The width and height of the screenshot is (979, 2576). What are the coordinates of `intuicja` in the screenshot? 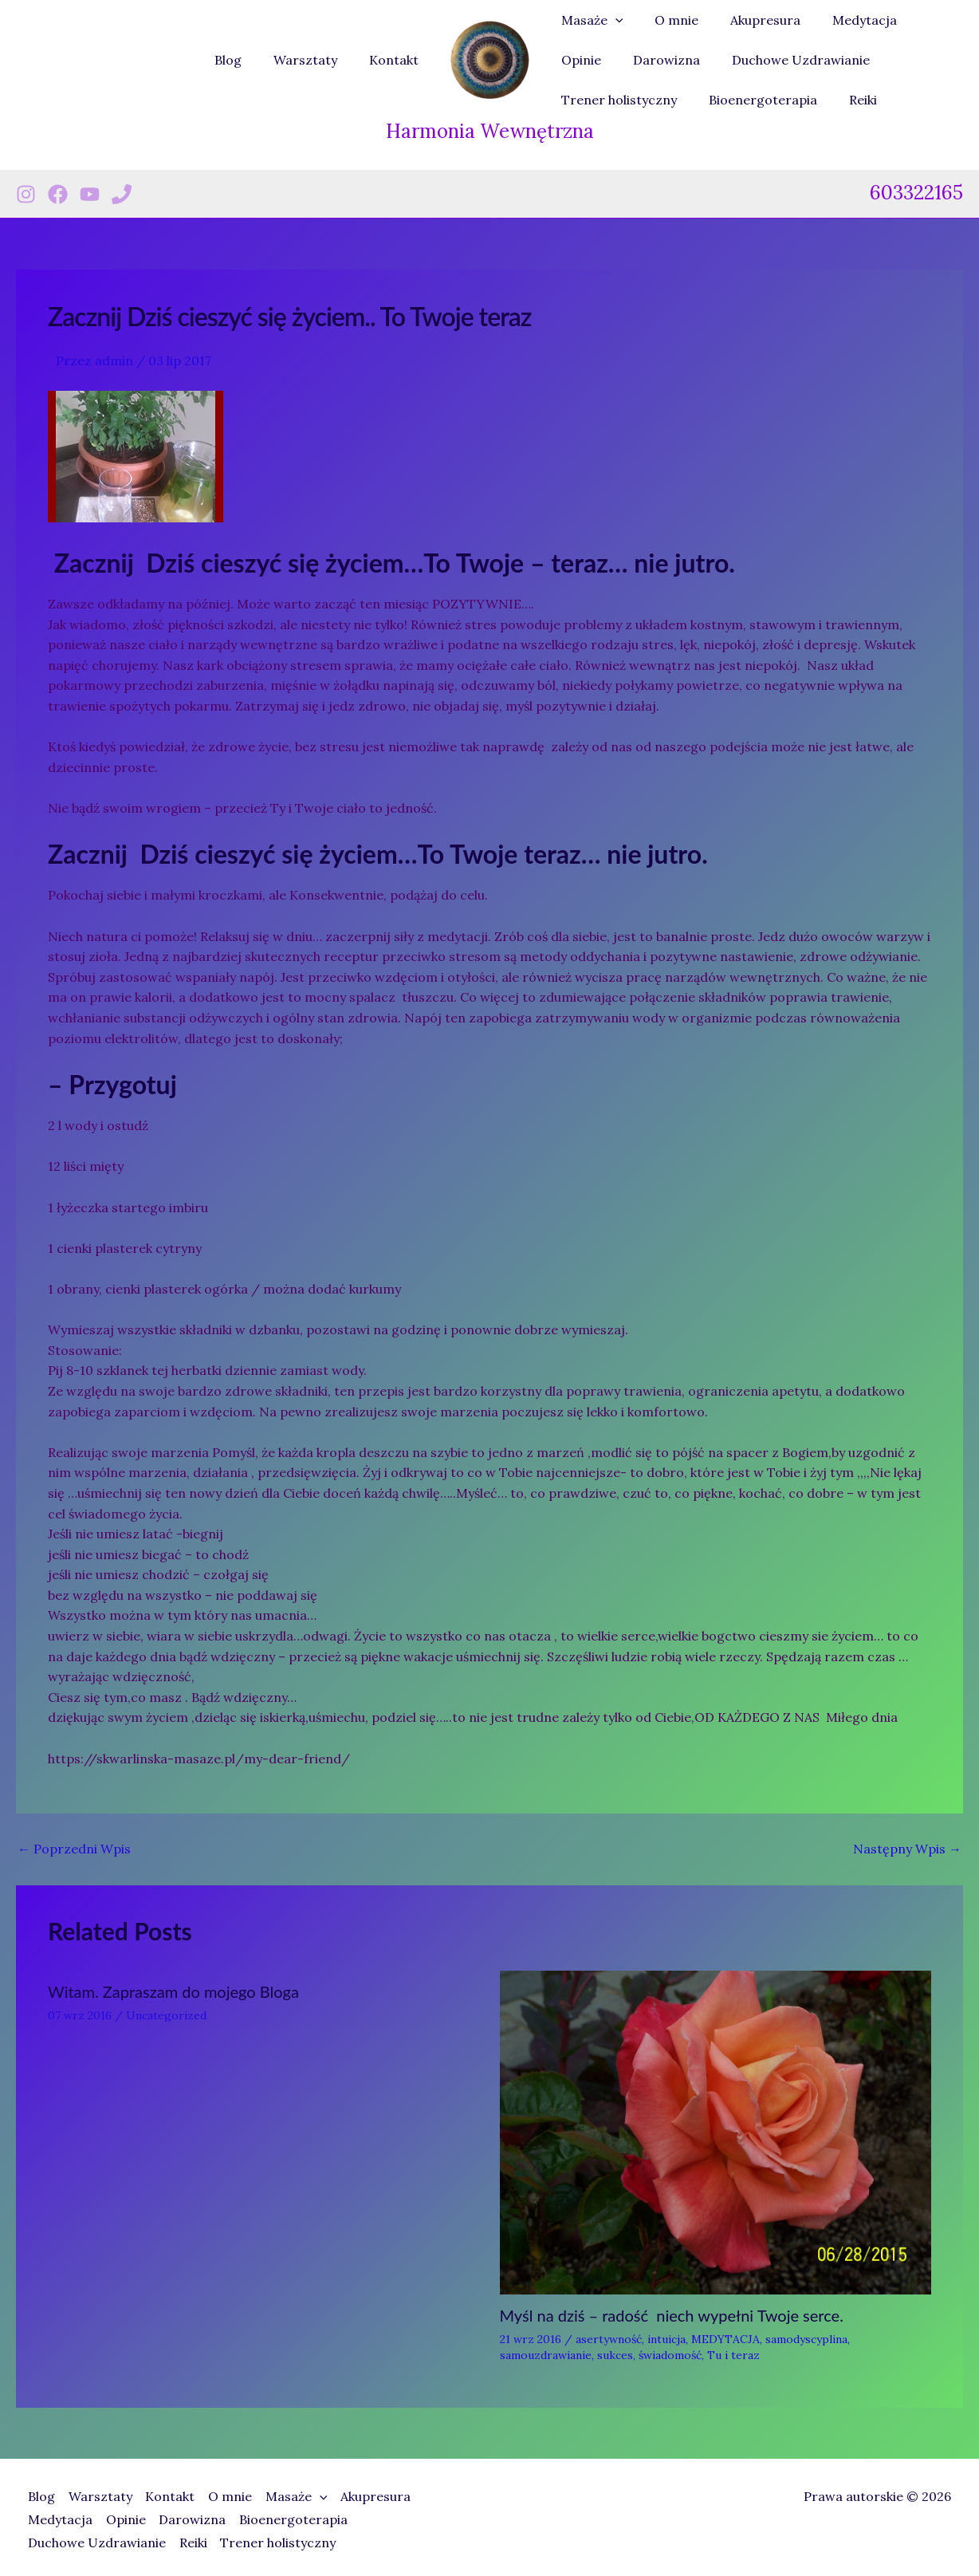 It's located at (666, 2339).